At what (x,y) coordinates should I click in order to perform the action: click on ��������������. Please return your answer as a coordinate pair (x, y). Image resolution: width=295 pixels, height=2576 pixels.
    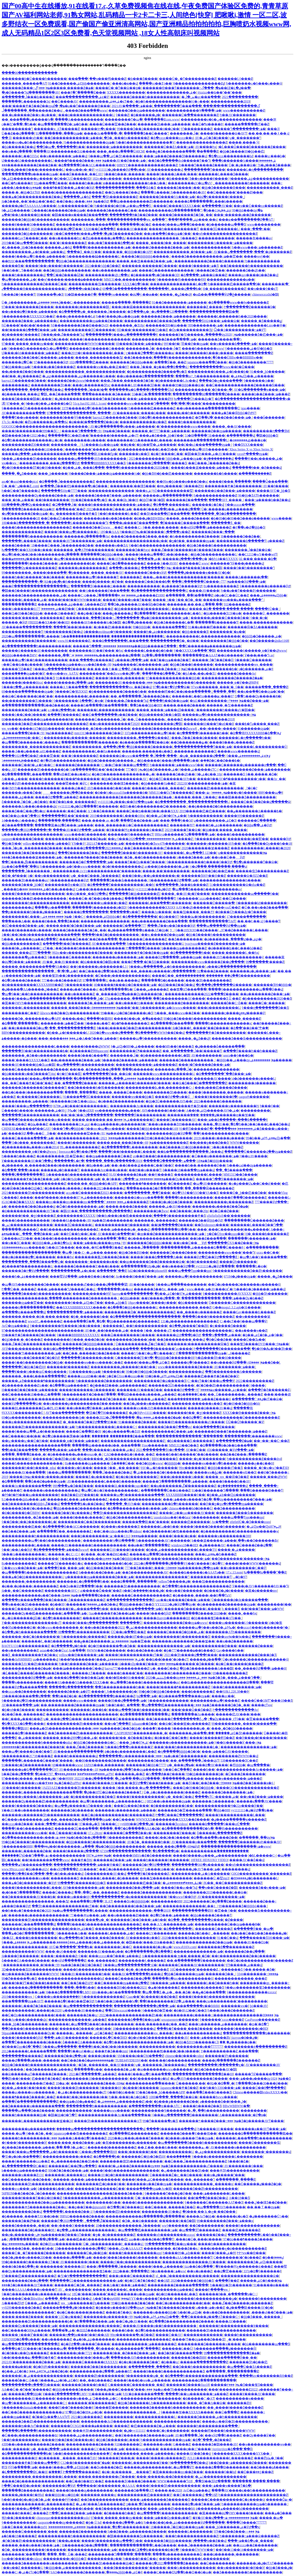
    Looking at the image, I should click on (111, 490).